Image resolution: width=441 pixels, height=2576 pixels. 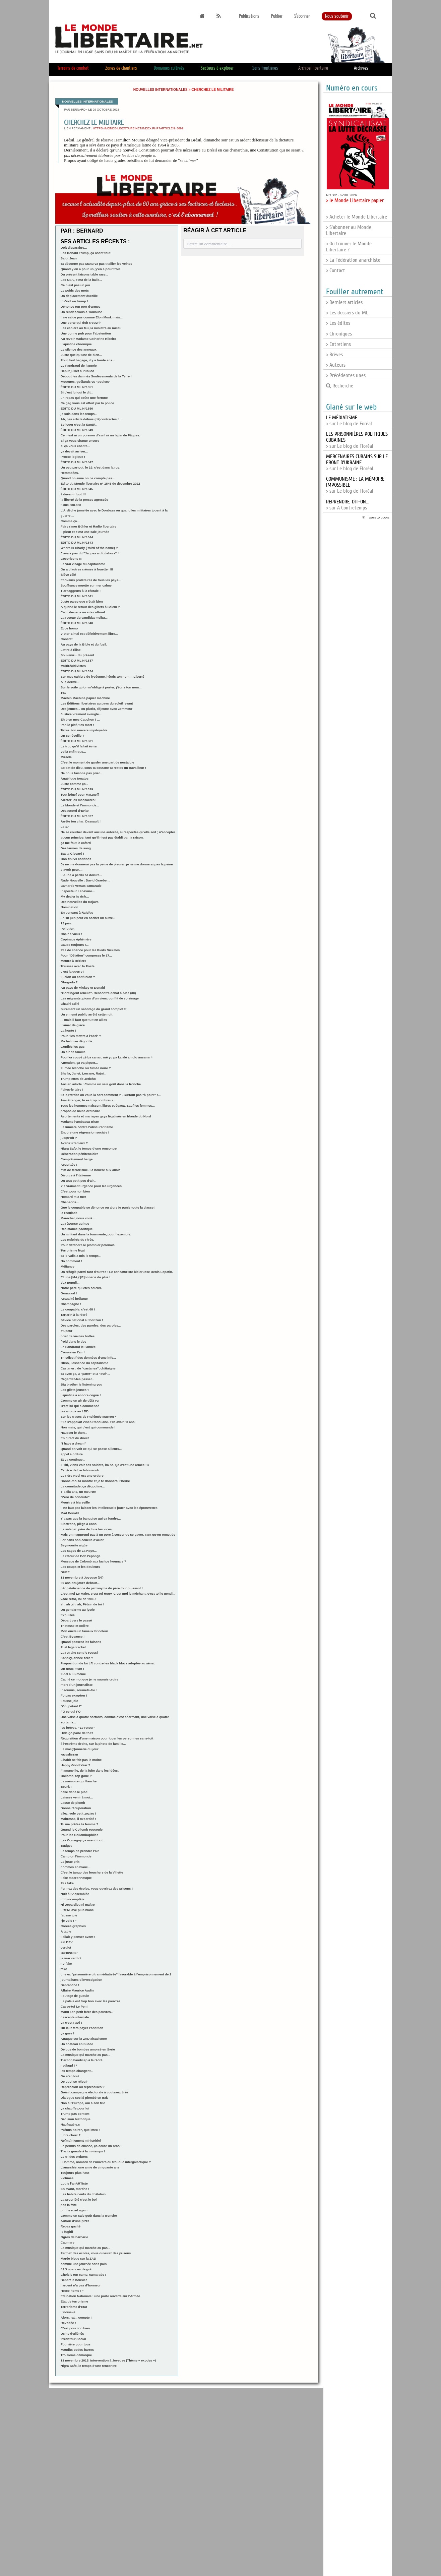 I want to click on Foutage de gueule, so click(x=75, y=1996).